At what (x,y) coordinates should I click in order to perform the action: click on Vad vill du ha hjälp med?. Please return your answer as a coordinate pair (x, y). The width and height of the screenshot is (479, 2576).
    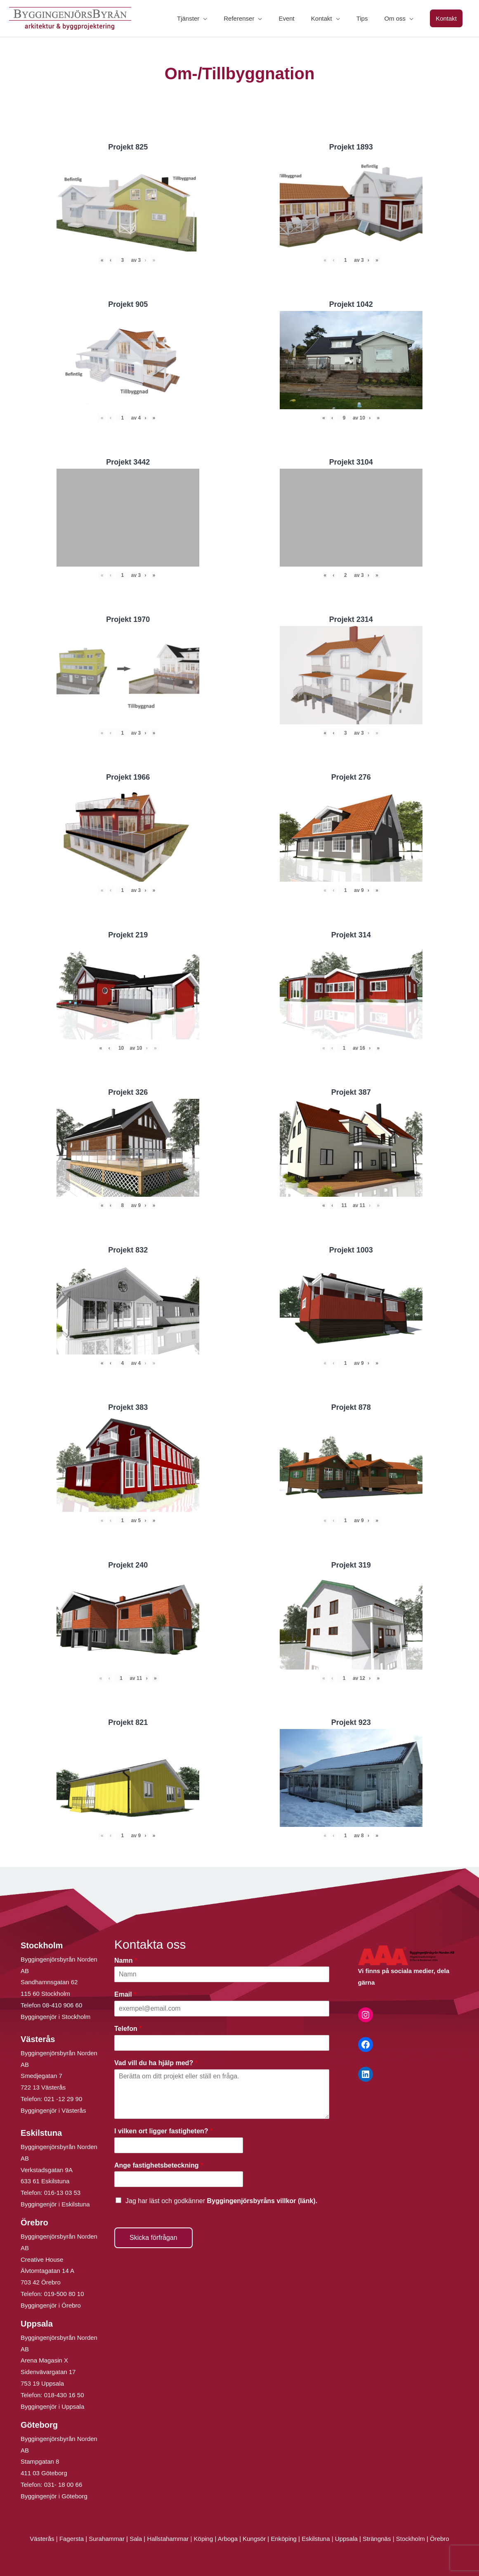
    Looking at the image, I should click on (156, 2062).